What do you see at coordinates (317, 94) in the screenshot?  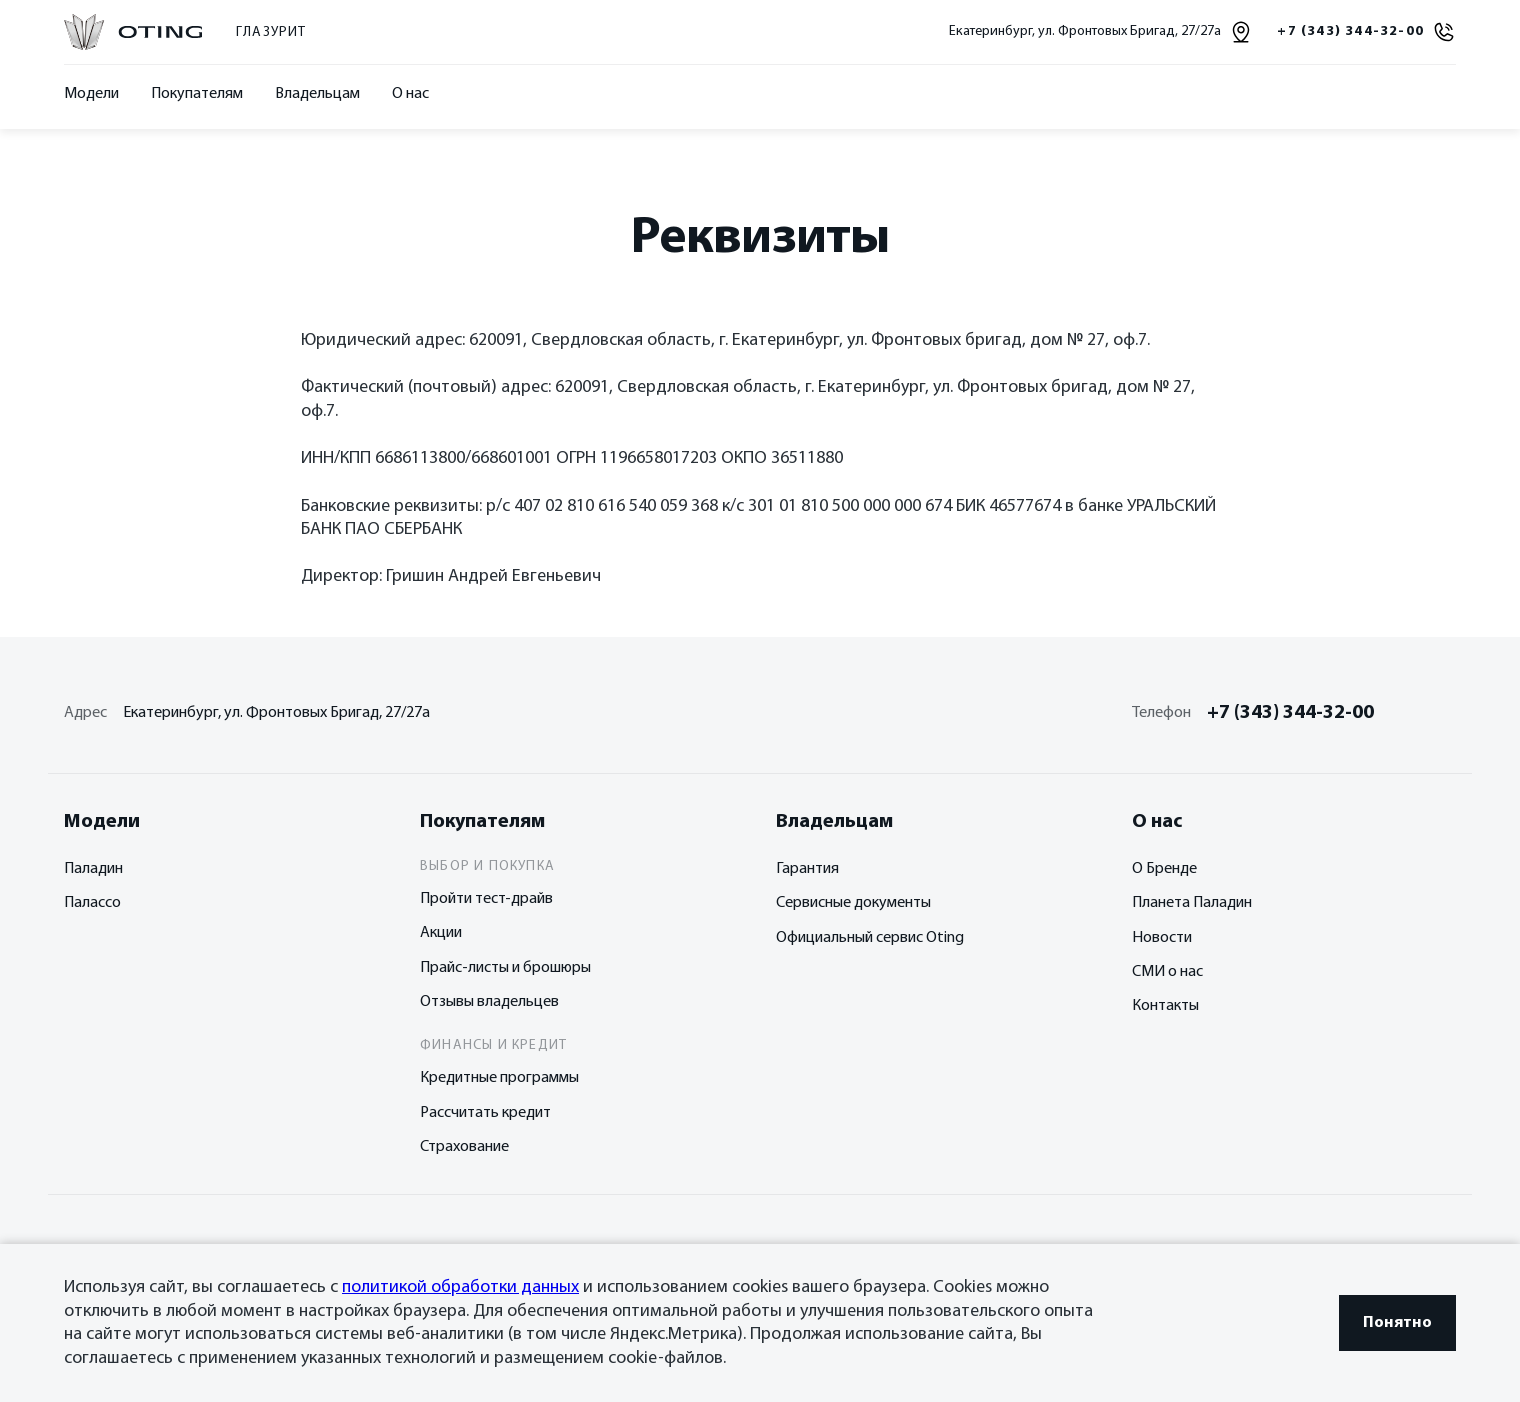 I see `Владельцам` at bounding box center [317, 94].